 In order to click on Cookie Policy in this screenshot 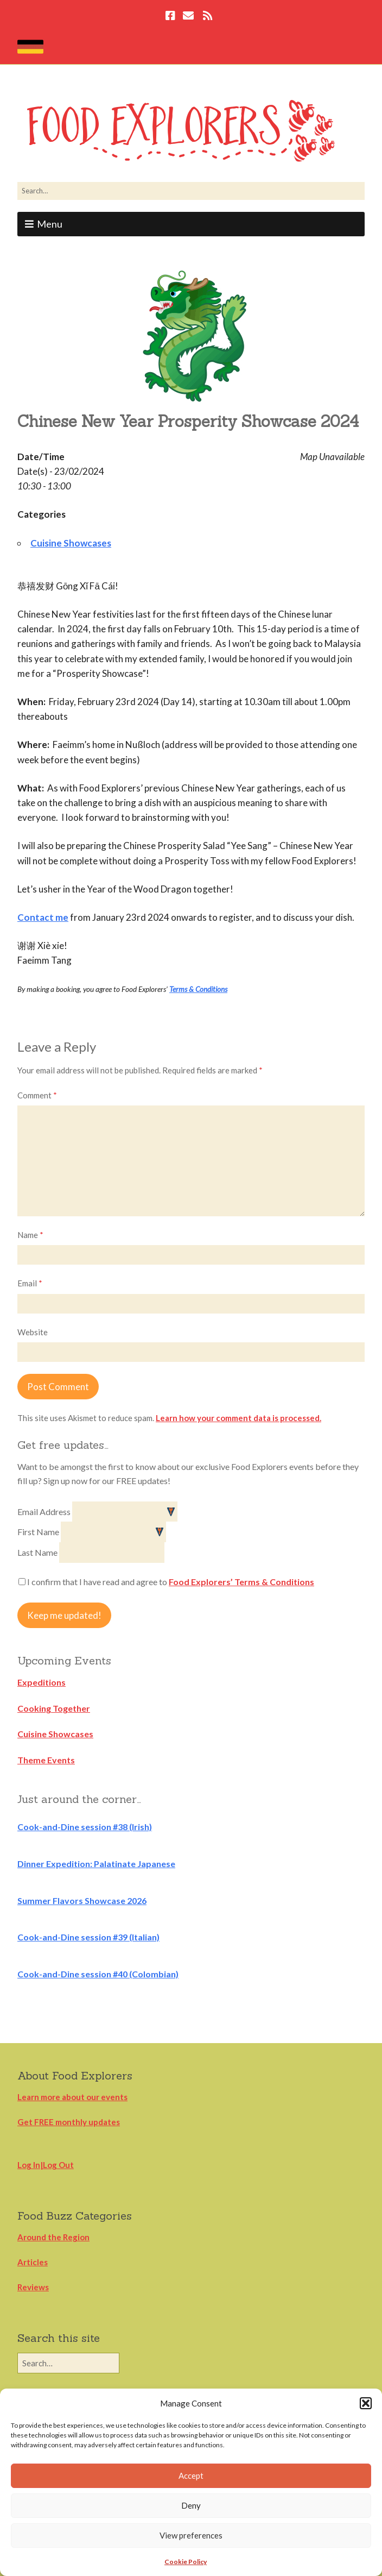, I will do `click(185, 2562)`.